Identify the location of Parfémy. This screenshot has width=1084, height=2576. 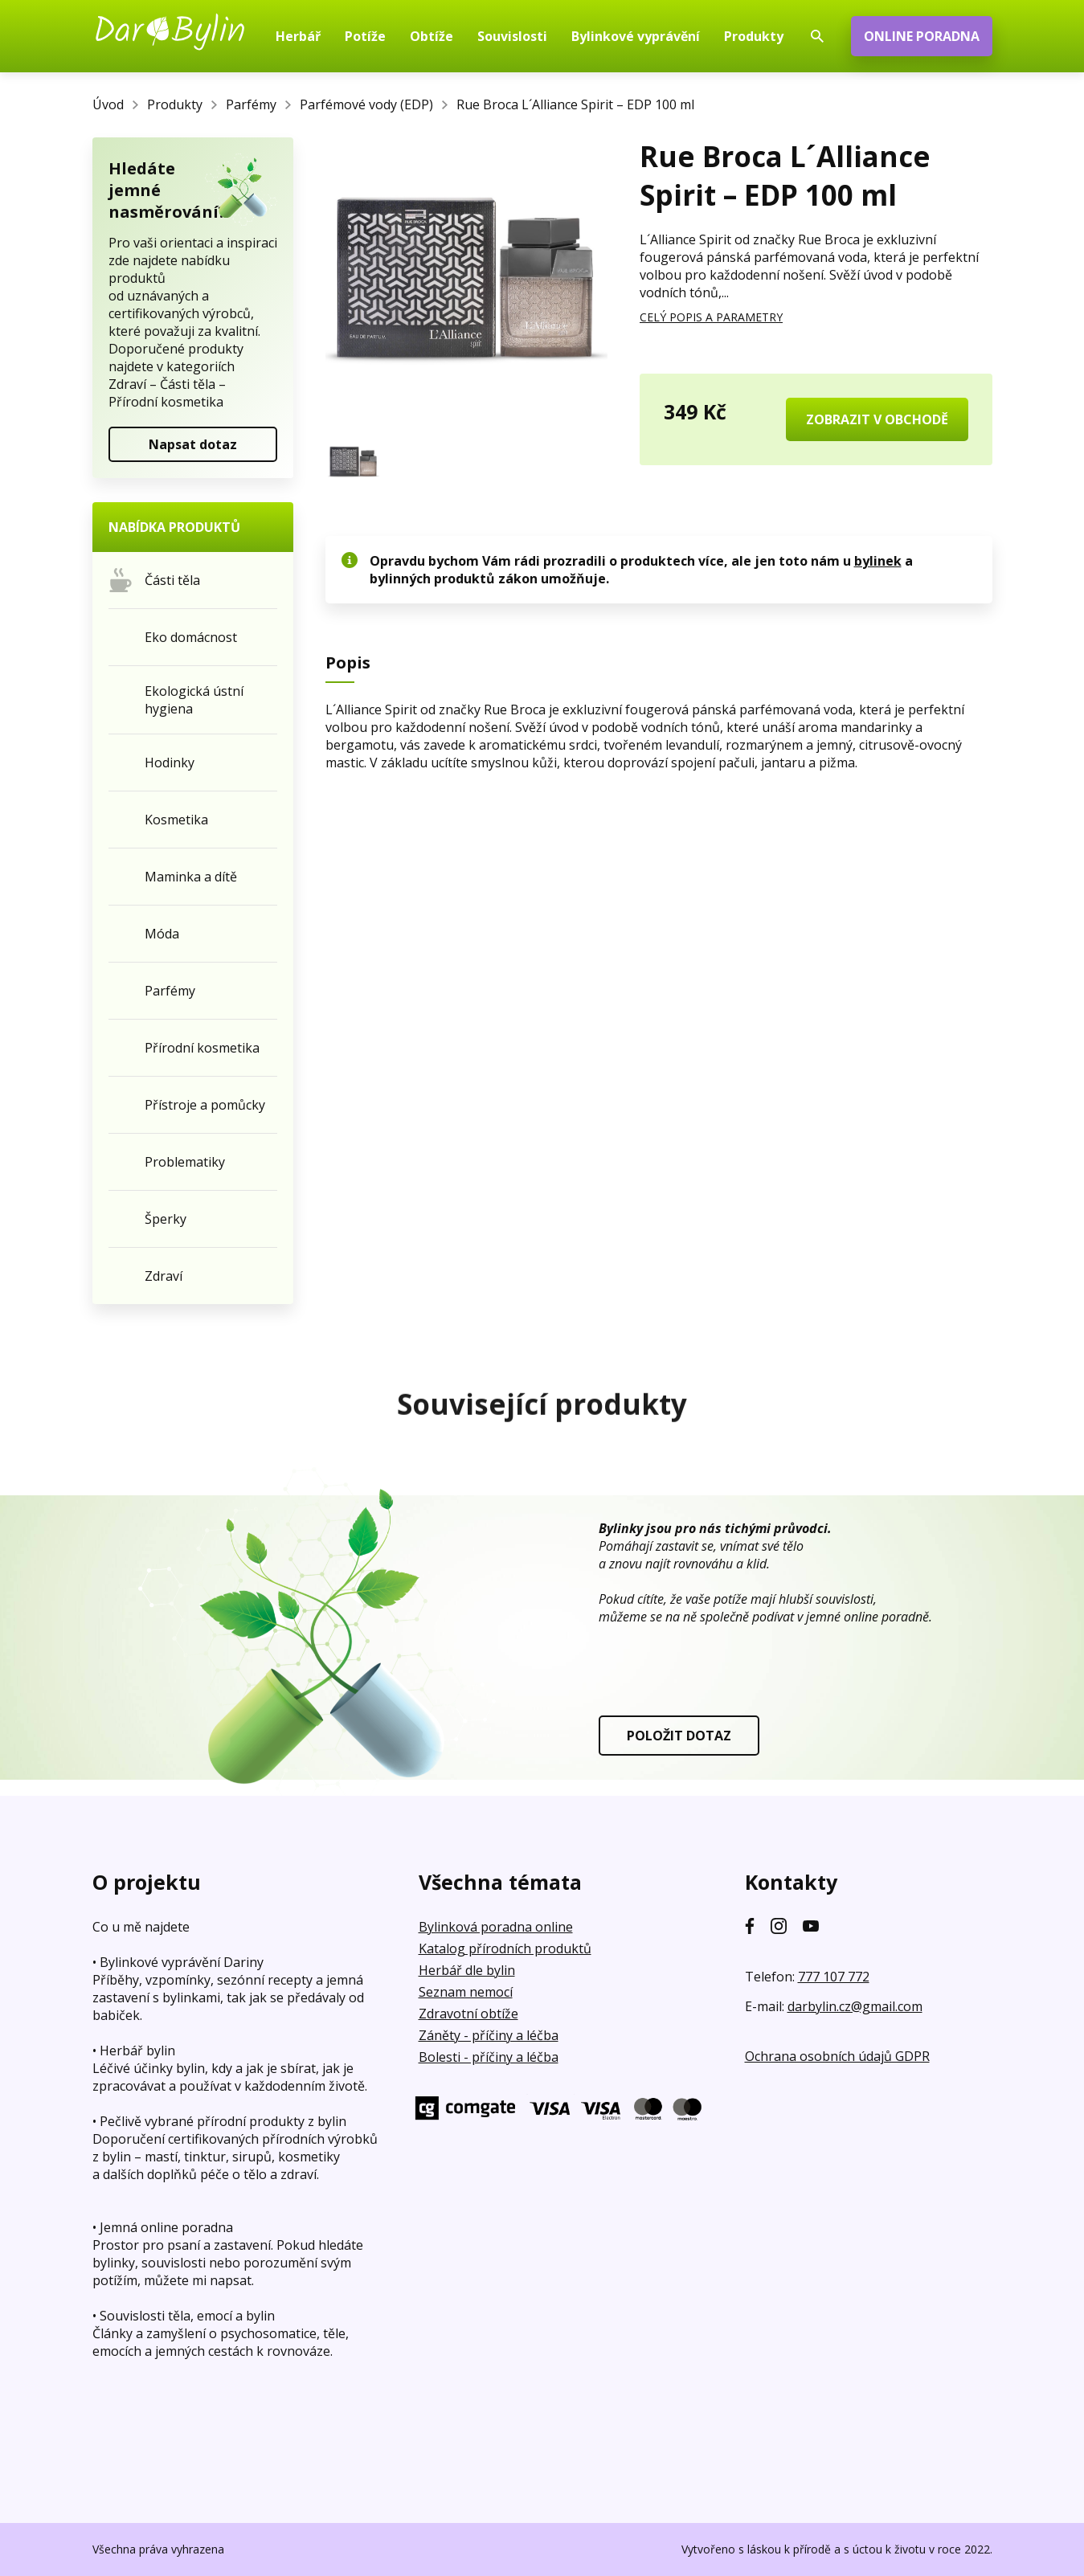
(251, 104).